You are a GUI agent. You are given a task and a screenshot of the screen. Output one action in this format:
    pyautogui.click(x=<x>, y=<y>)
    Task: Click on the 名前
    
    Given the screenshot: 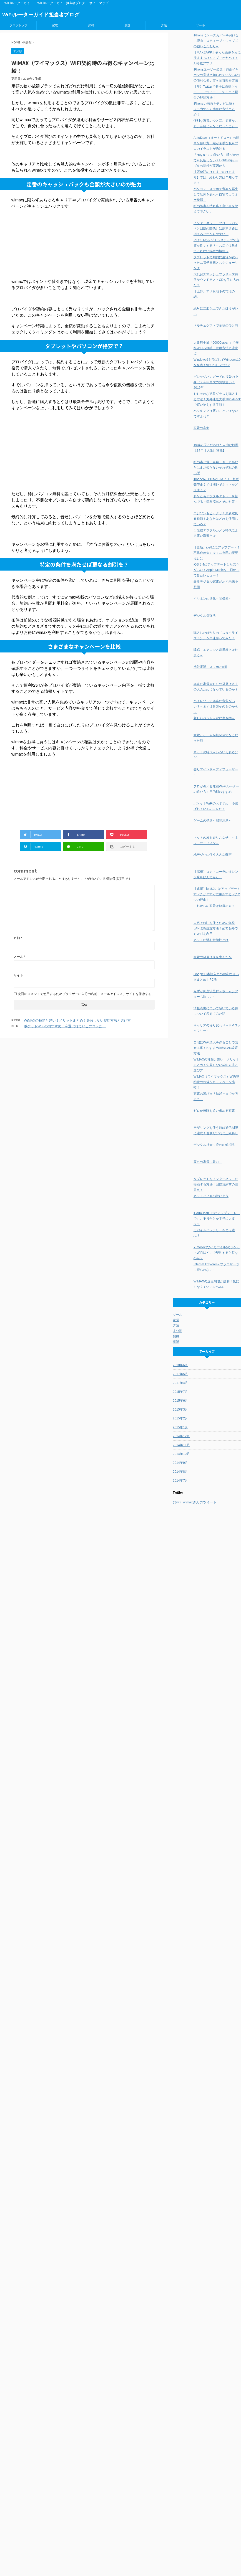 What is the action you would take?
    pyautogui.click(x=18, y=938)
    